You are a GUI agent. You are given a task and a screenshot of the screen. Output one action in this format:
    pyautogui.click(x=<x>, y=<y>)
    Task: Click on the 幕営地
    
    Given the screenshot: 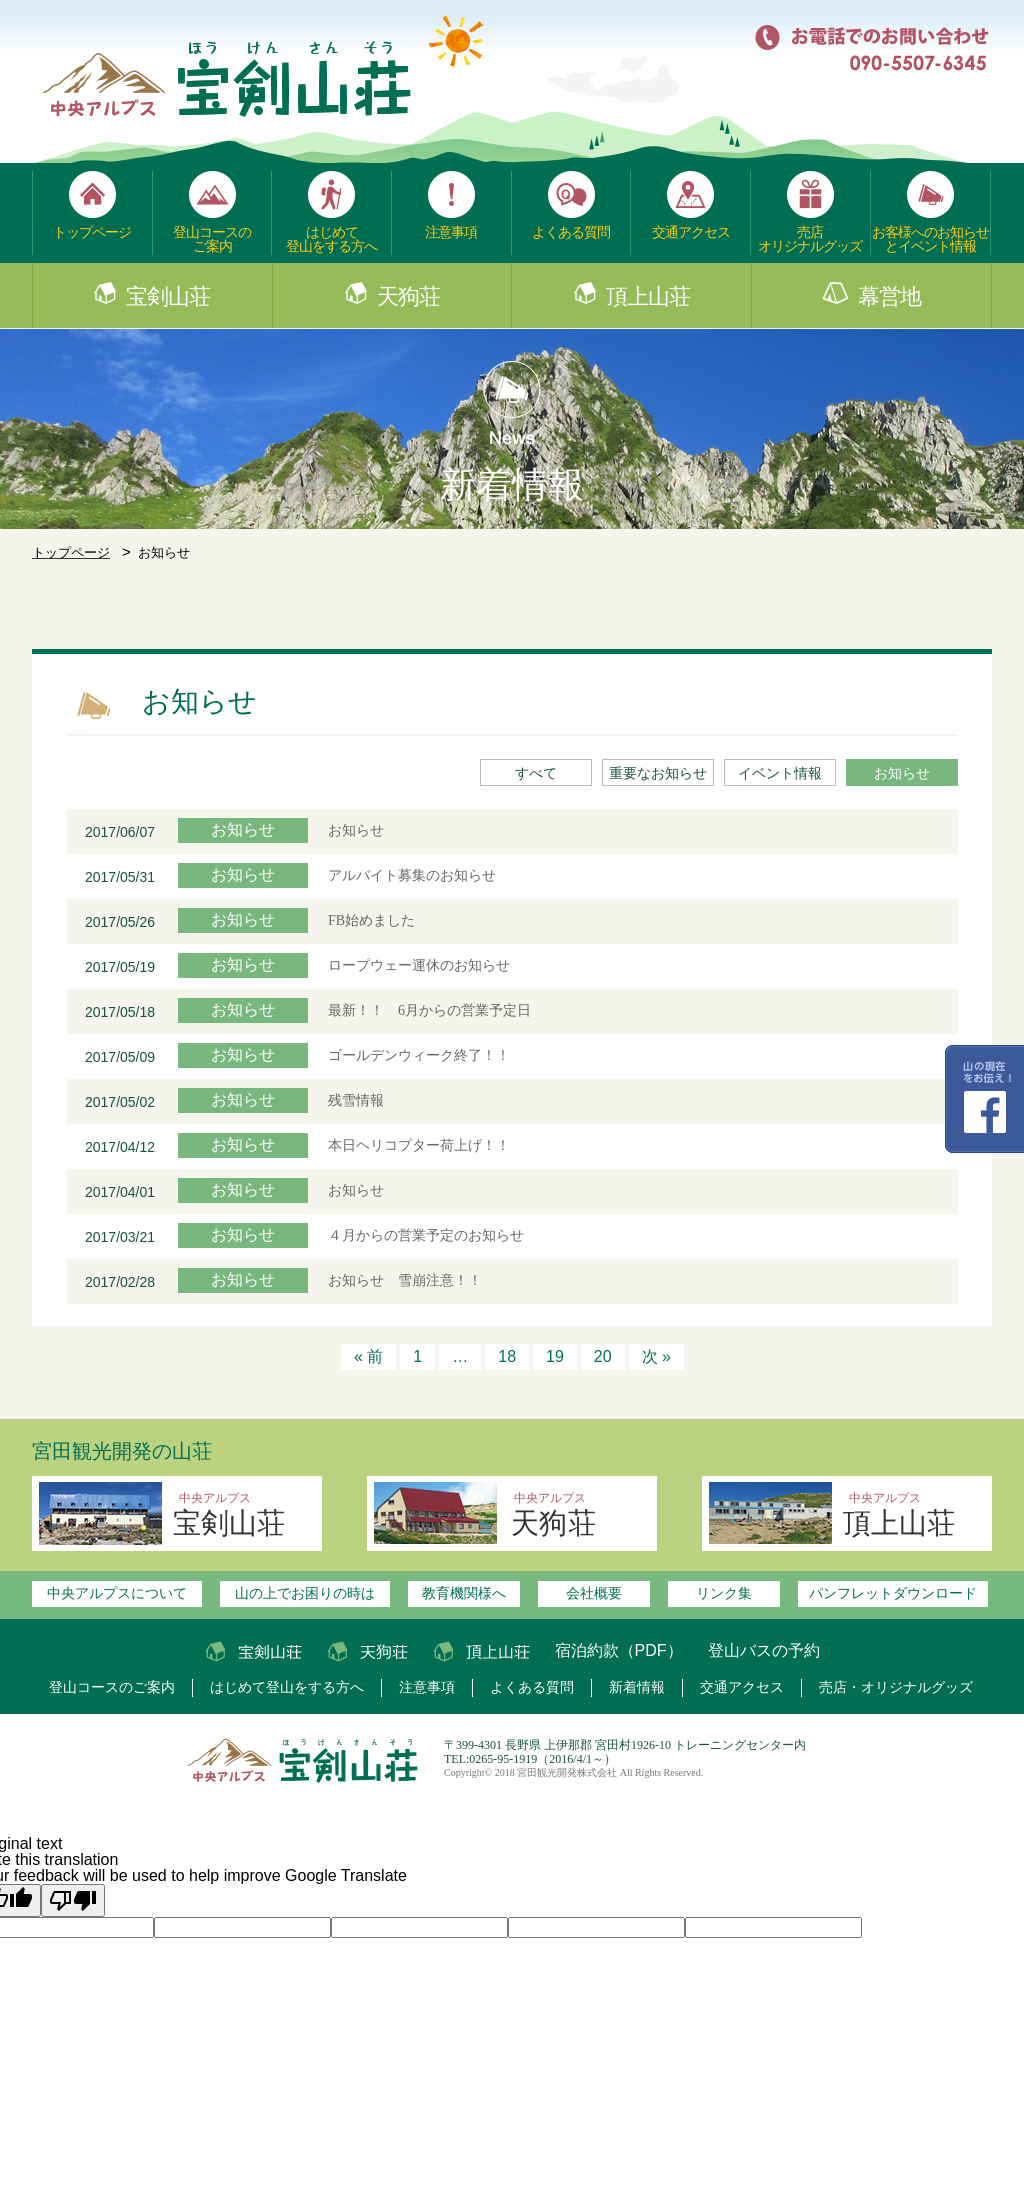 What is the action you would take?
    pyautogui.click(x=889, y=297)
    